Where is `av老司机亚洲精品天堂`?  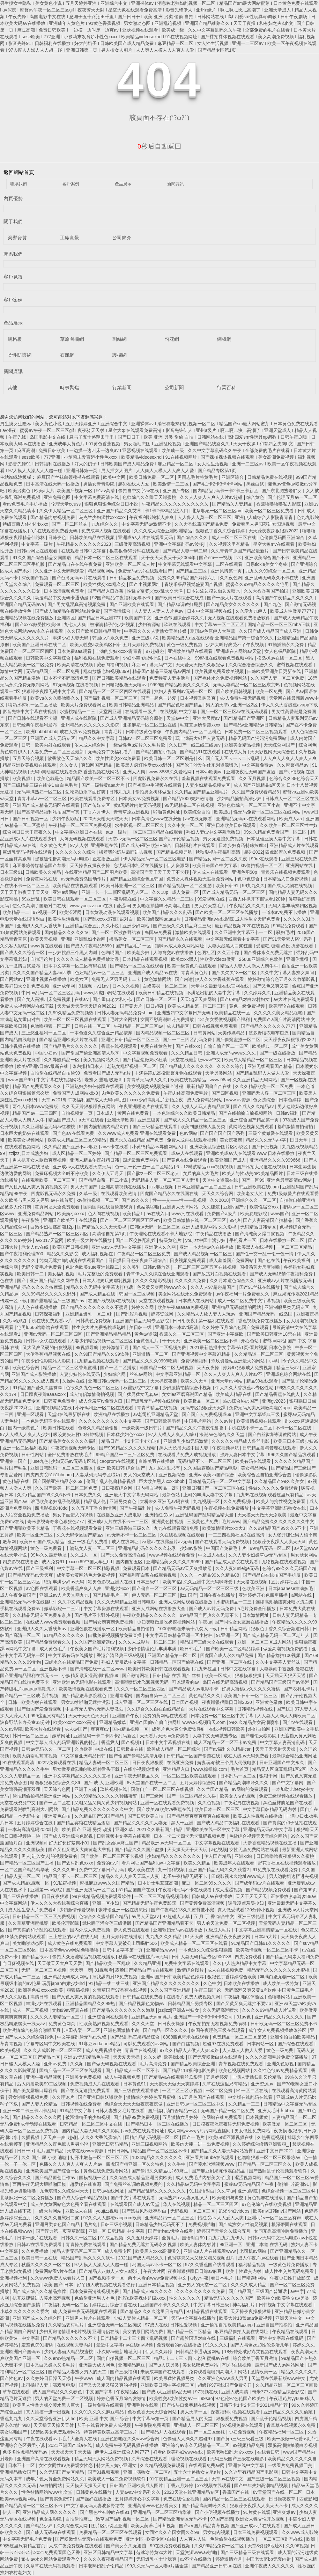
av老司机亚洲精品天堂 is located at coordinates (156, 1414).